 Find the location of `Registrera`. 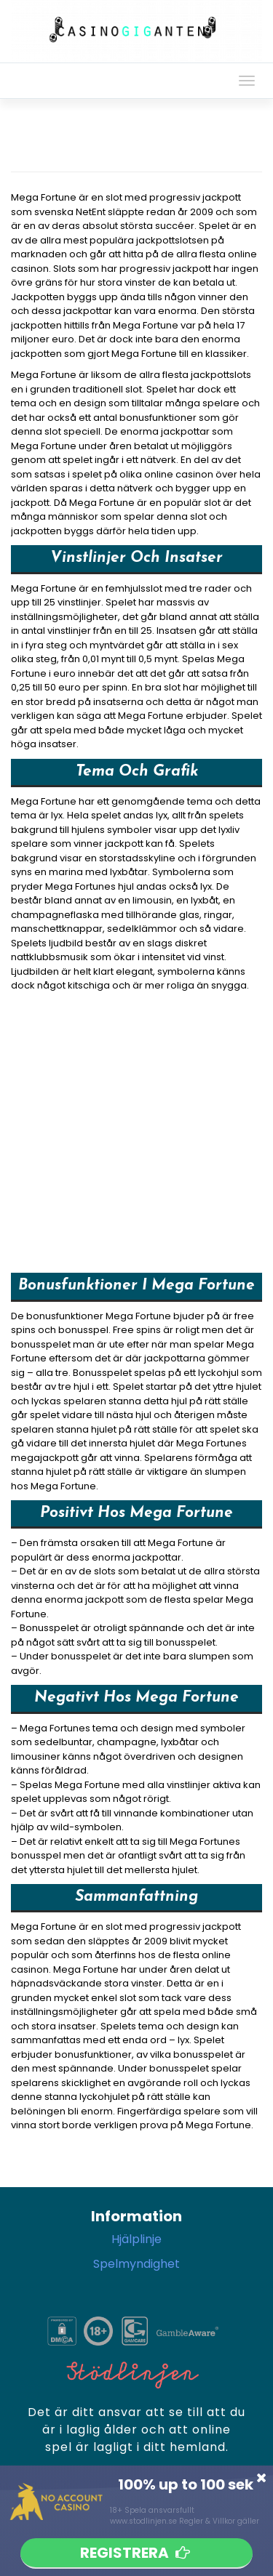

Registrera is located at coordinates (136, 2553).